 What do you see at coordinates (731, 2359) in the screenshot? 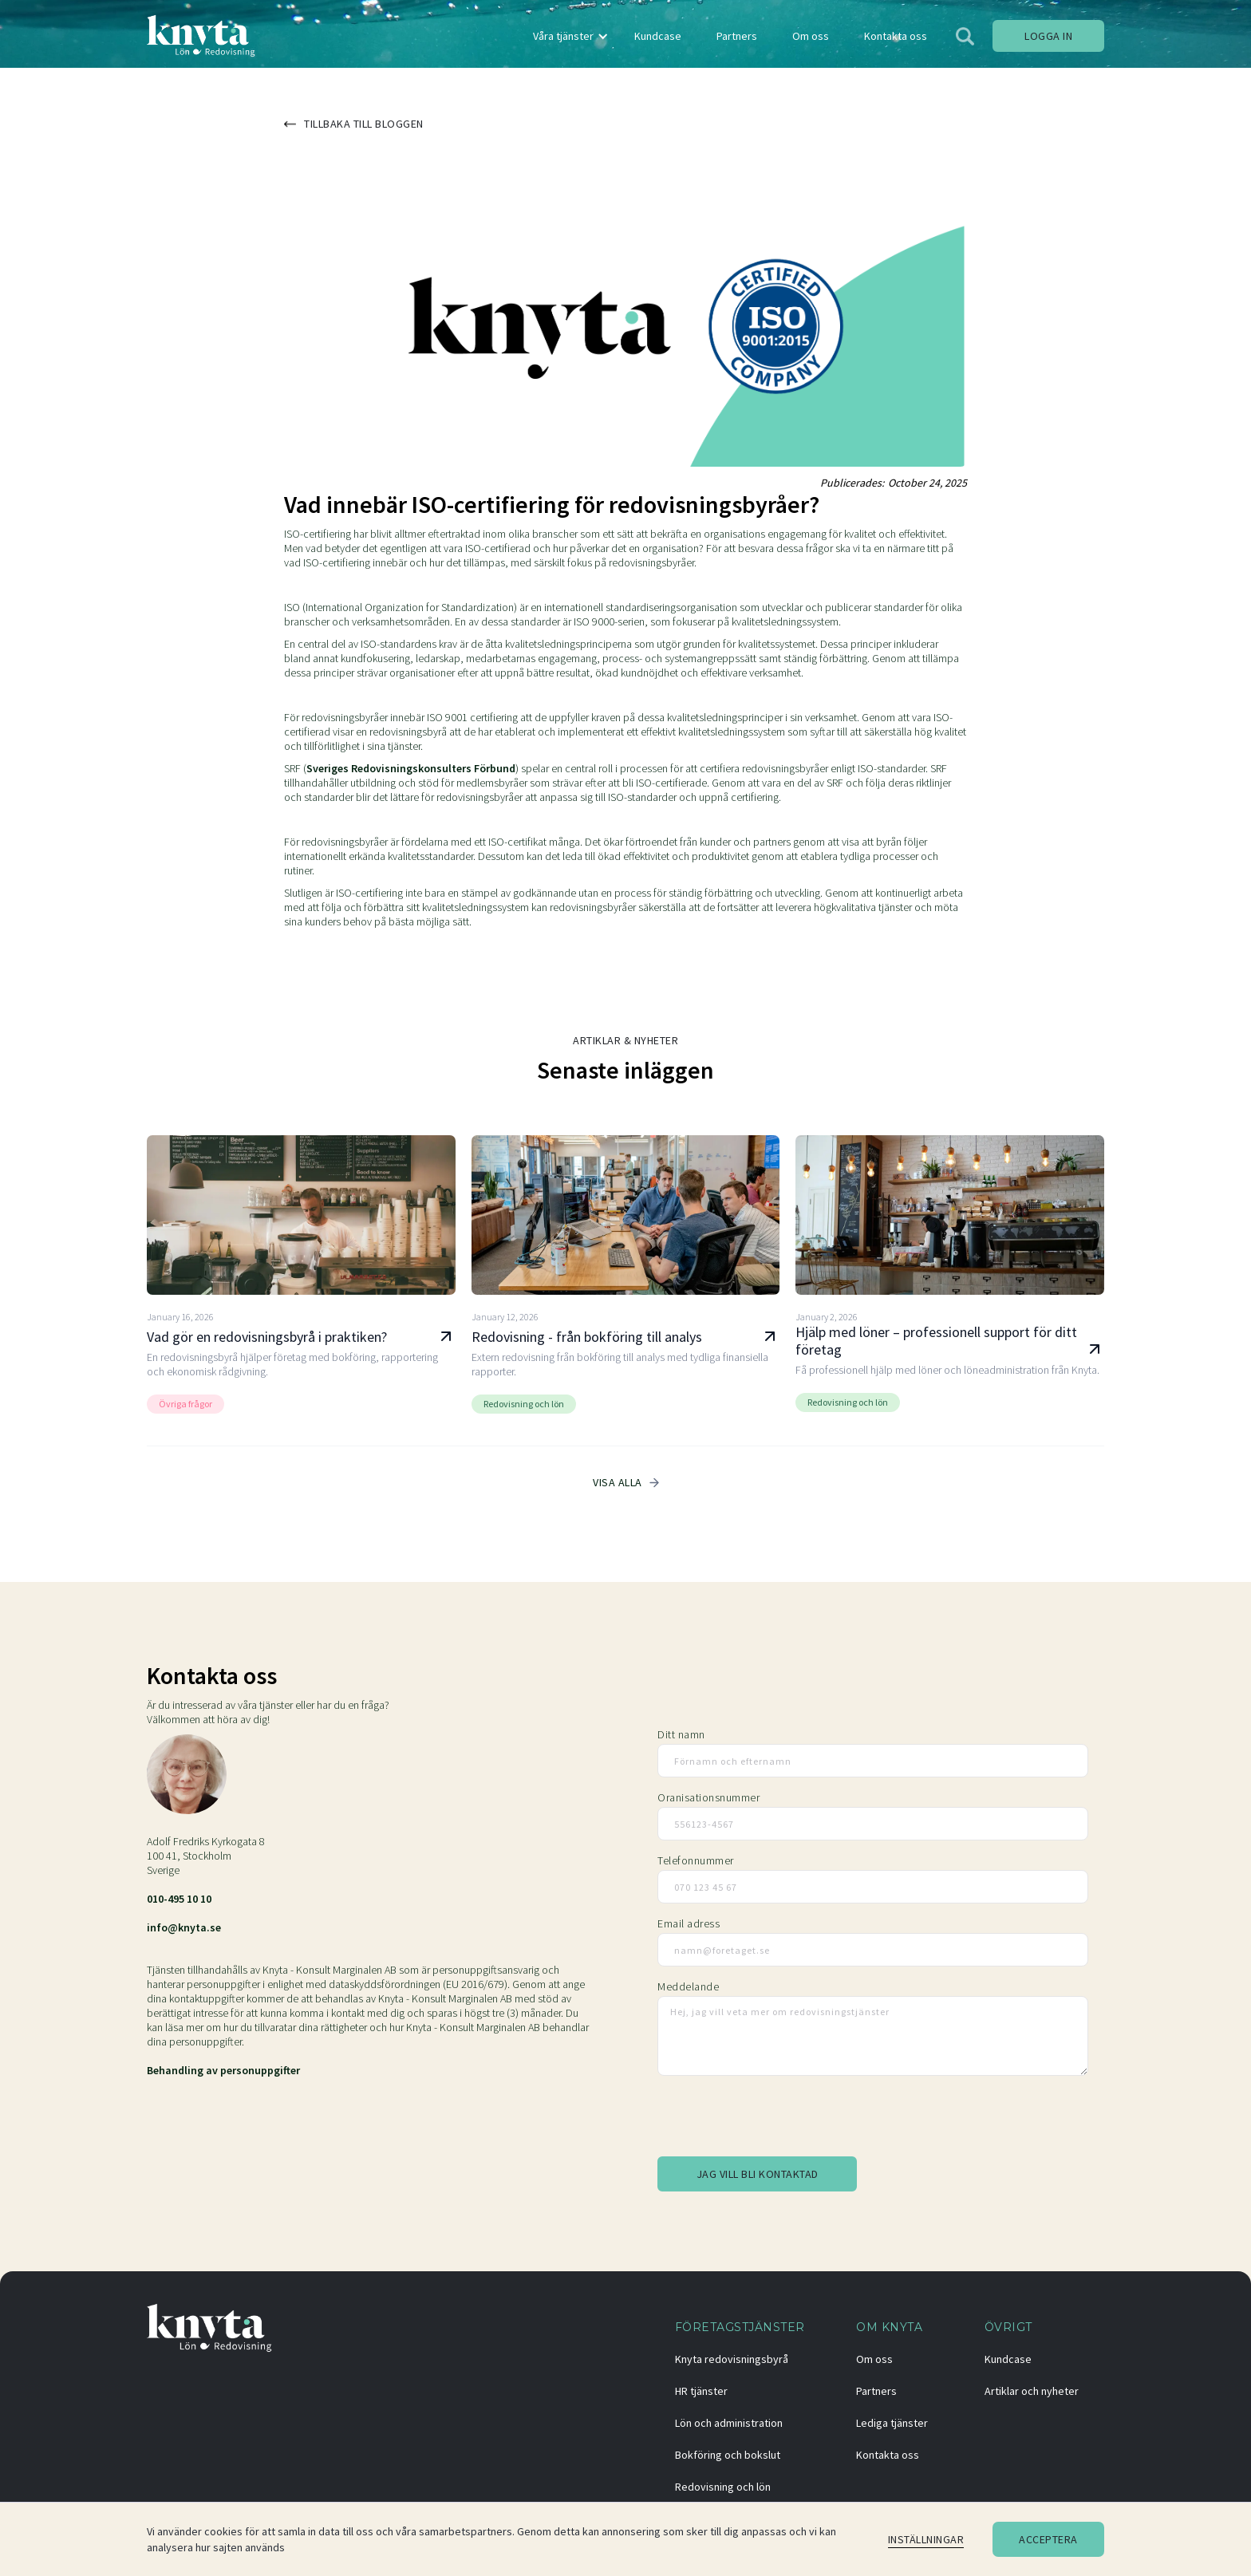
I see `Knyta redovisningsbyrå` at bounding box center [731, 2359].